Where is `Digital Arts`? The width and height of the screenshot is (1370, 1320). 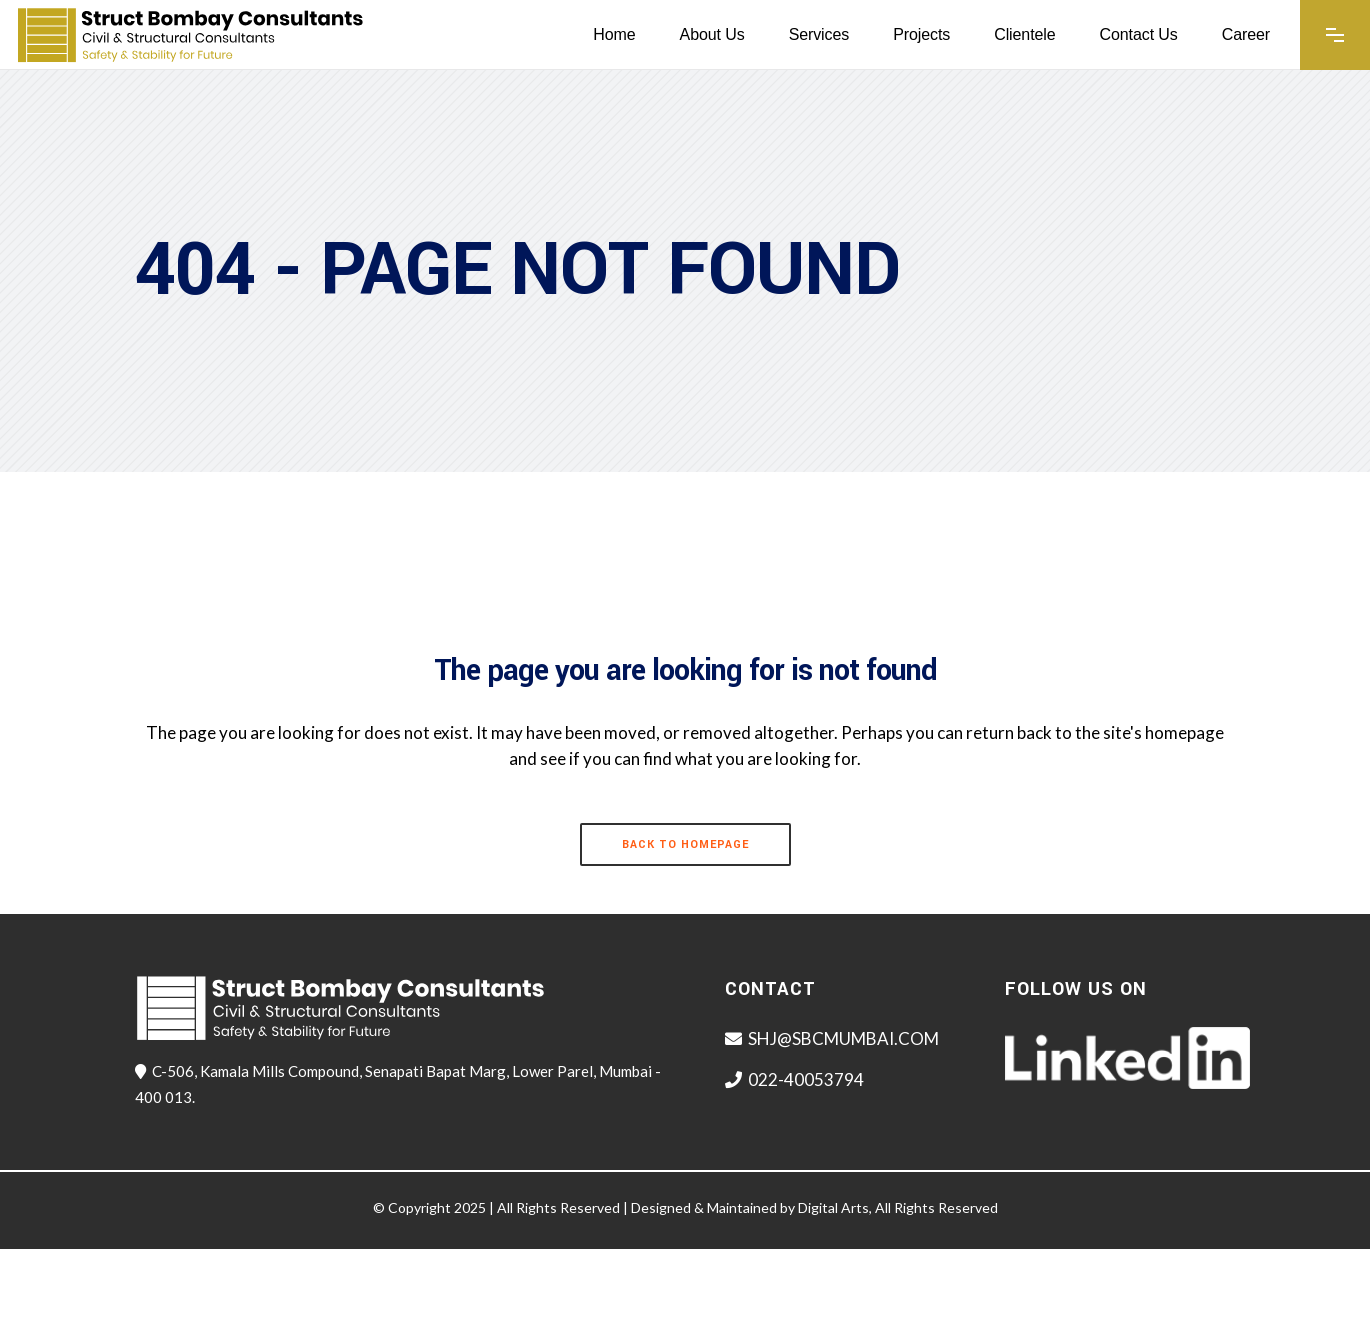
Digital Arts is located at coordinates (833, 1207).